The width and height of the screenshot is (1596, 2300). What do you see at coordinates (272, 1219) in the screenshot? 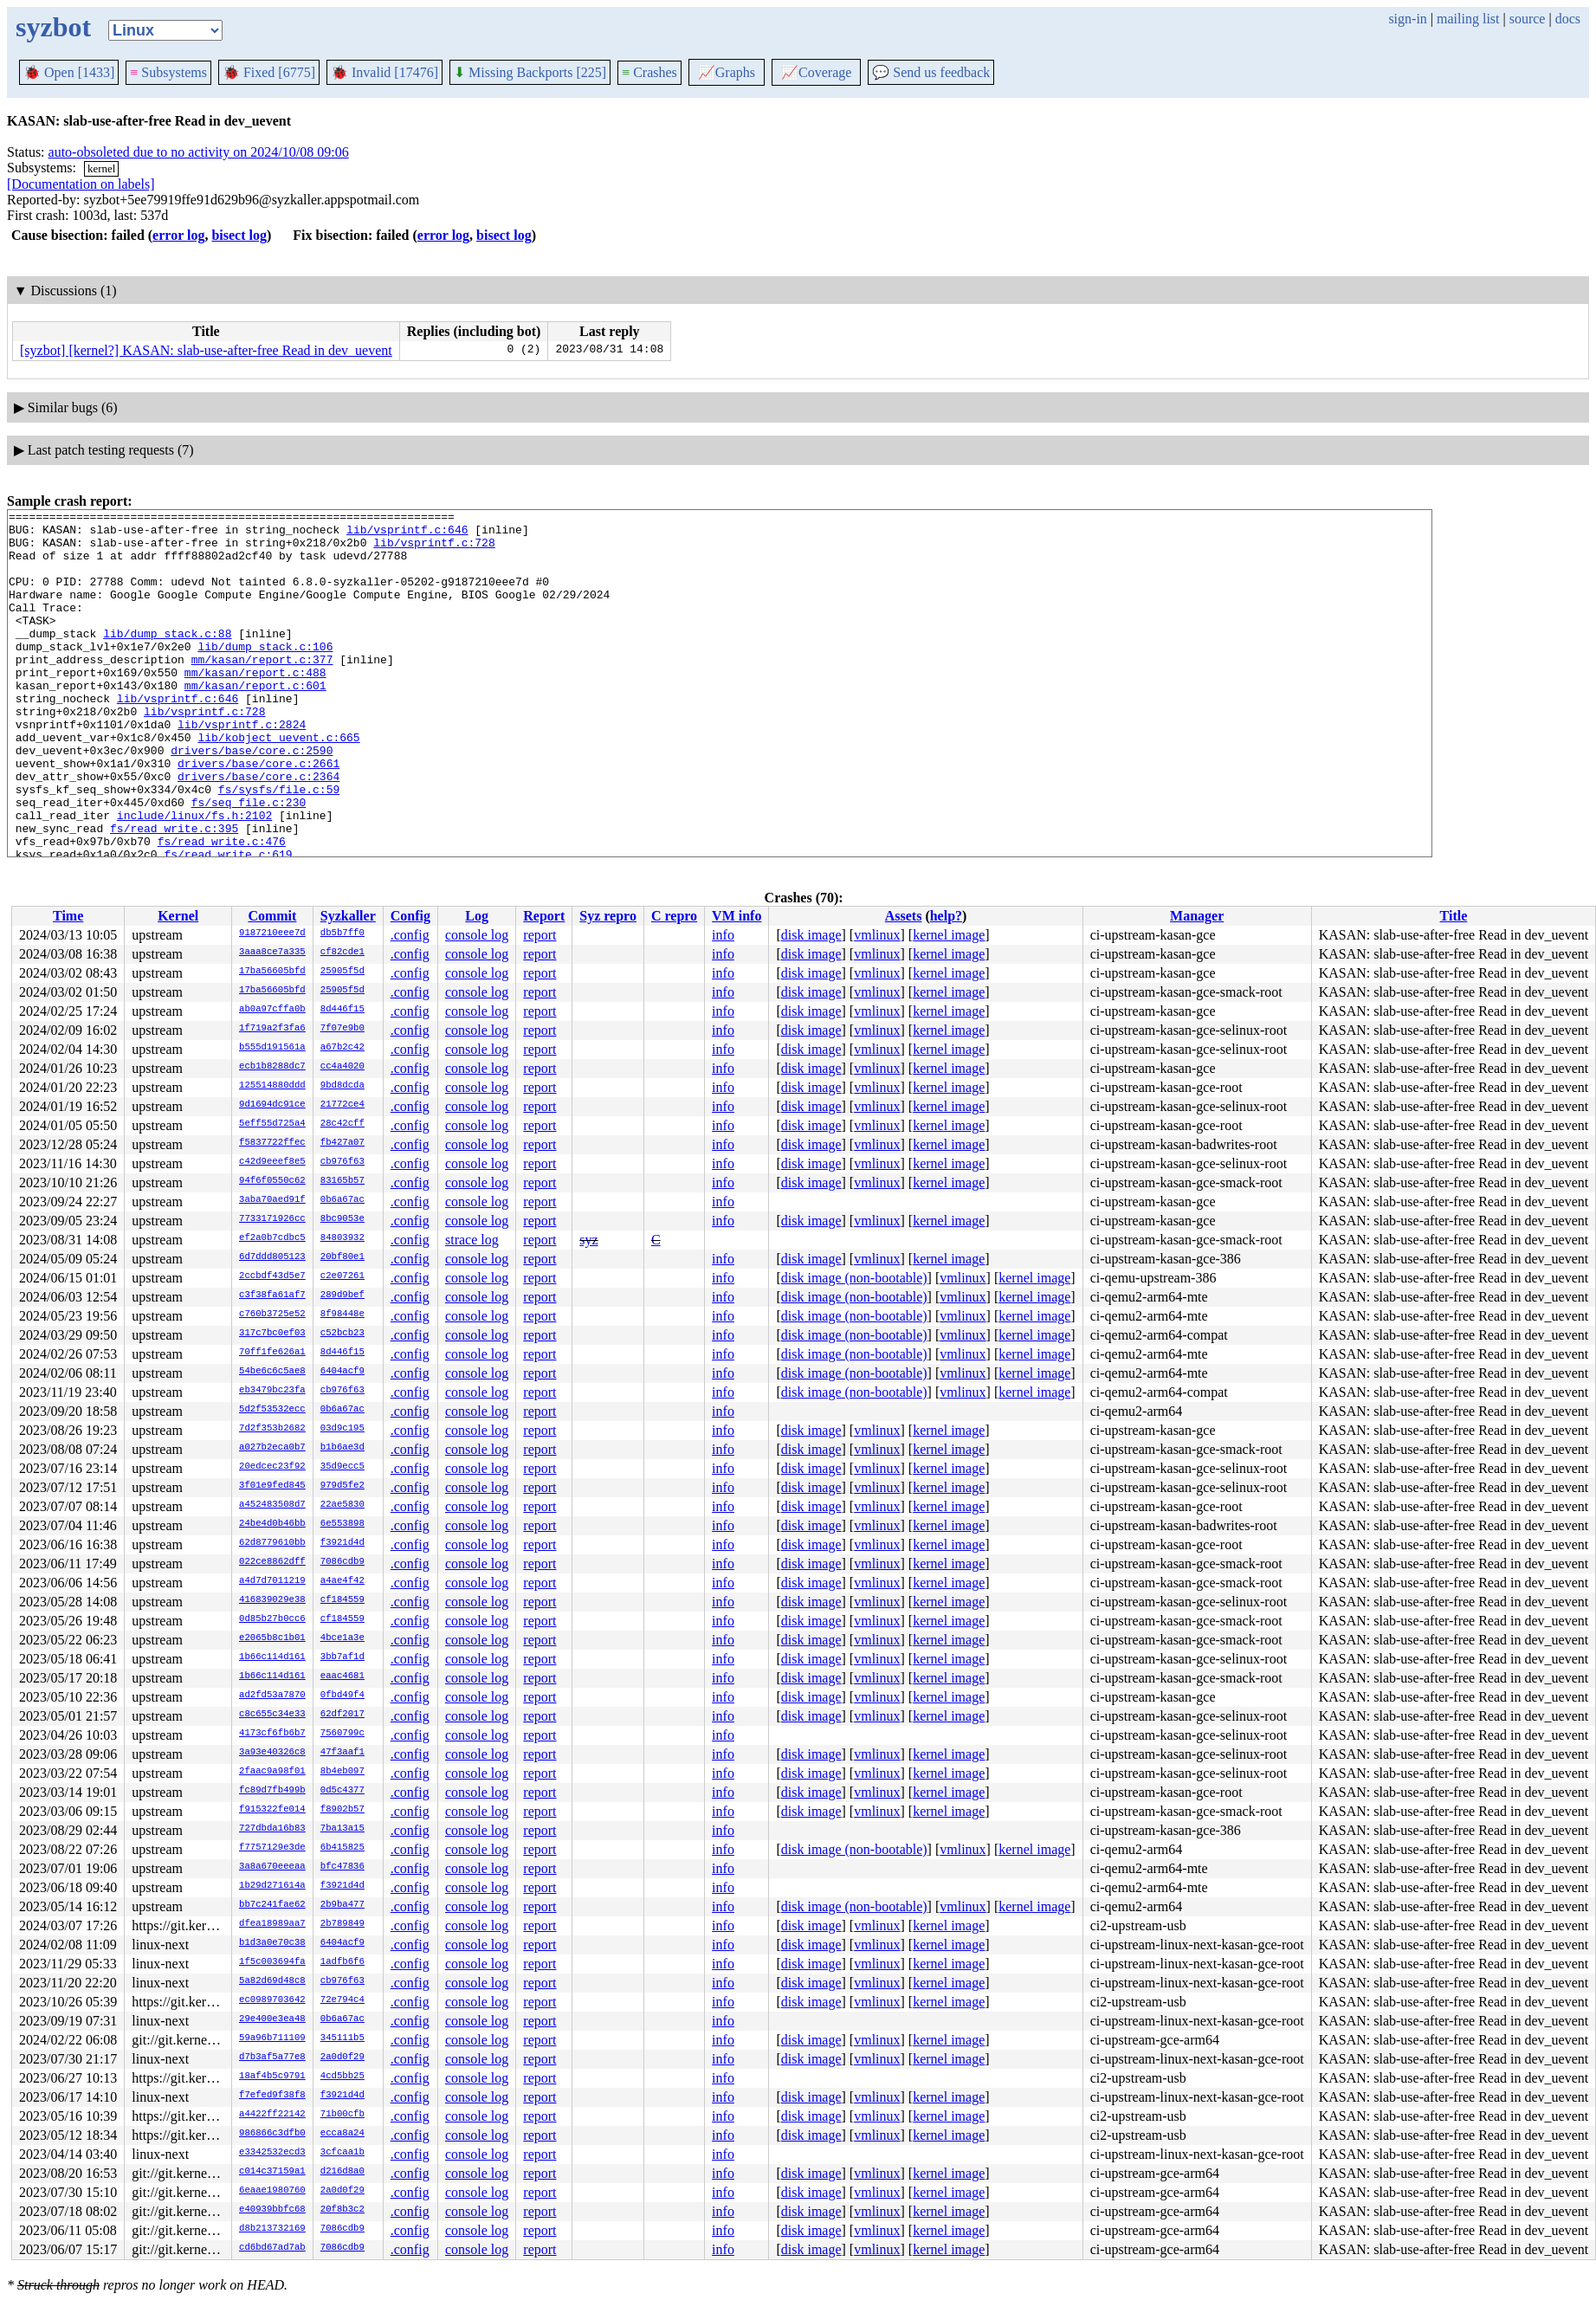
I see `7733171926cc` at bounding box center [272, 1219].